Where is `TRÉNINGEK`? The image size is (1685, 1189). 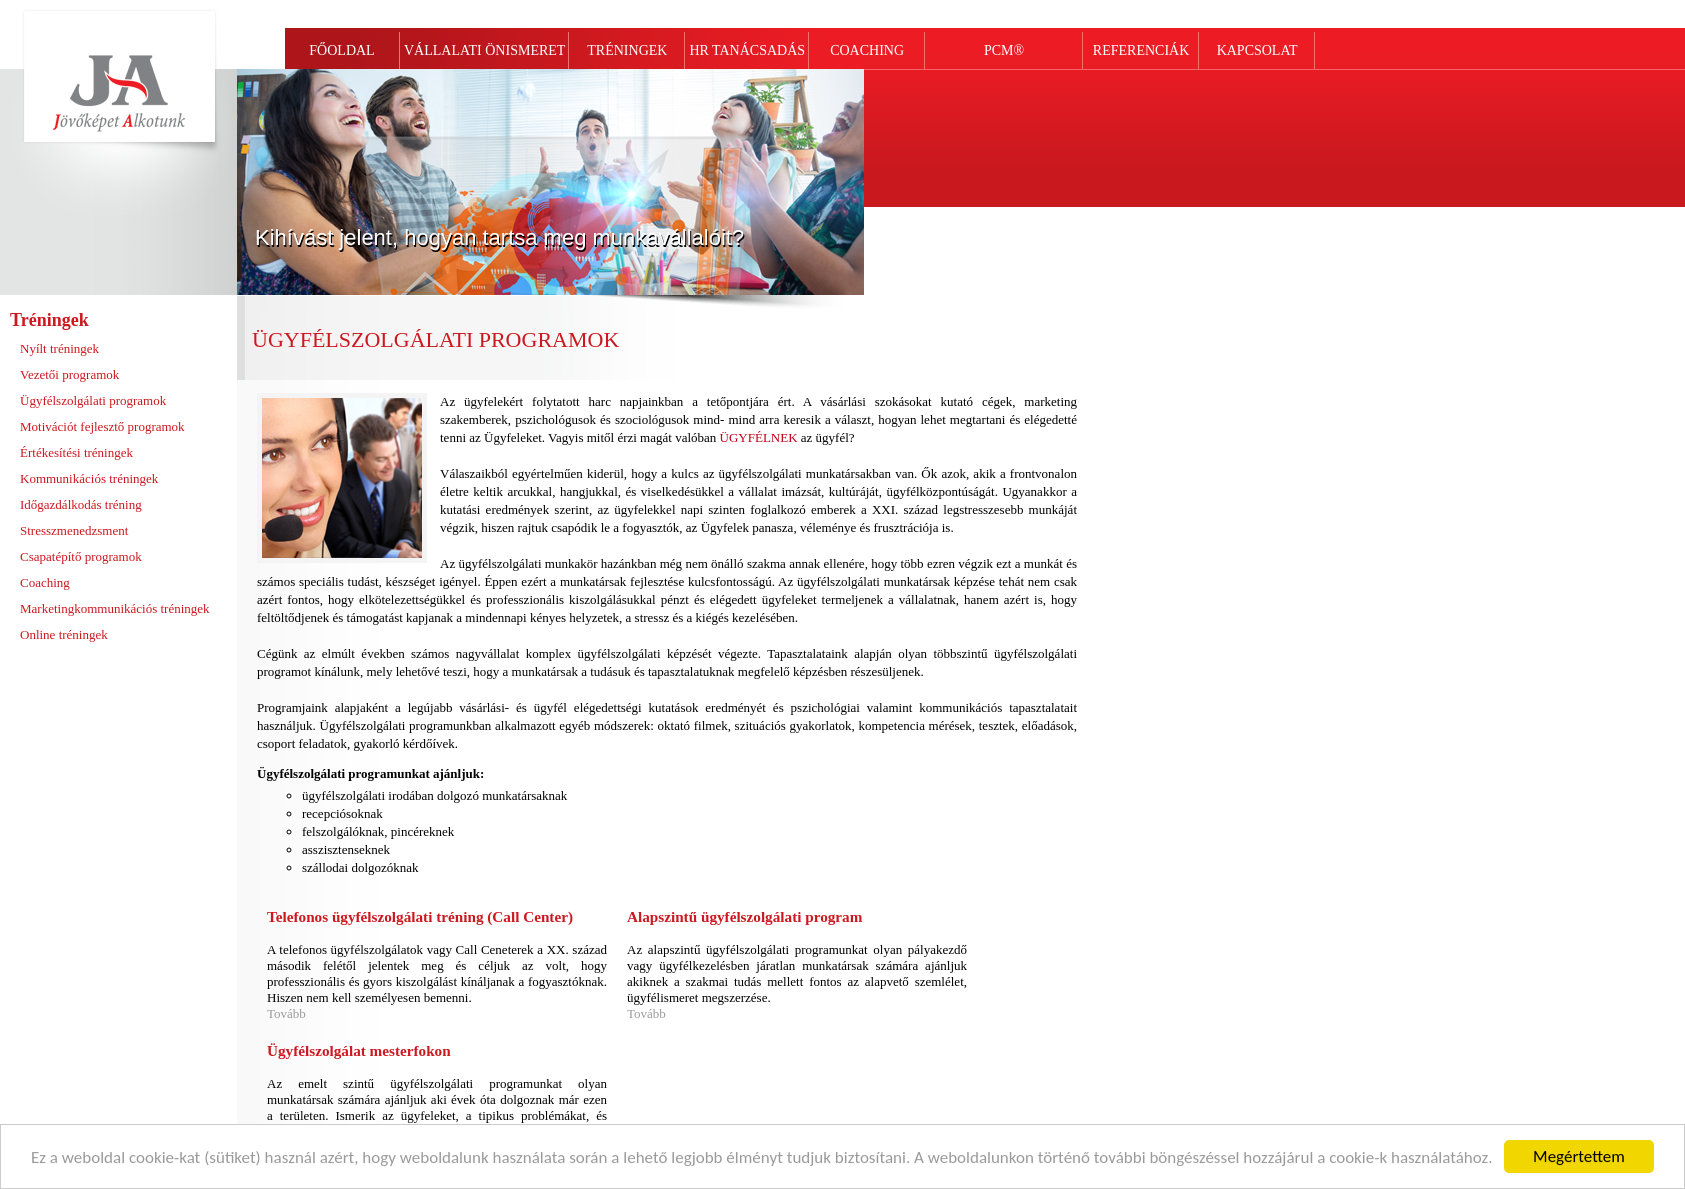 TRÉNINGEK is located at coordinates (627, 50).